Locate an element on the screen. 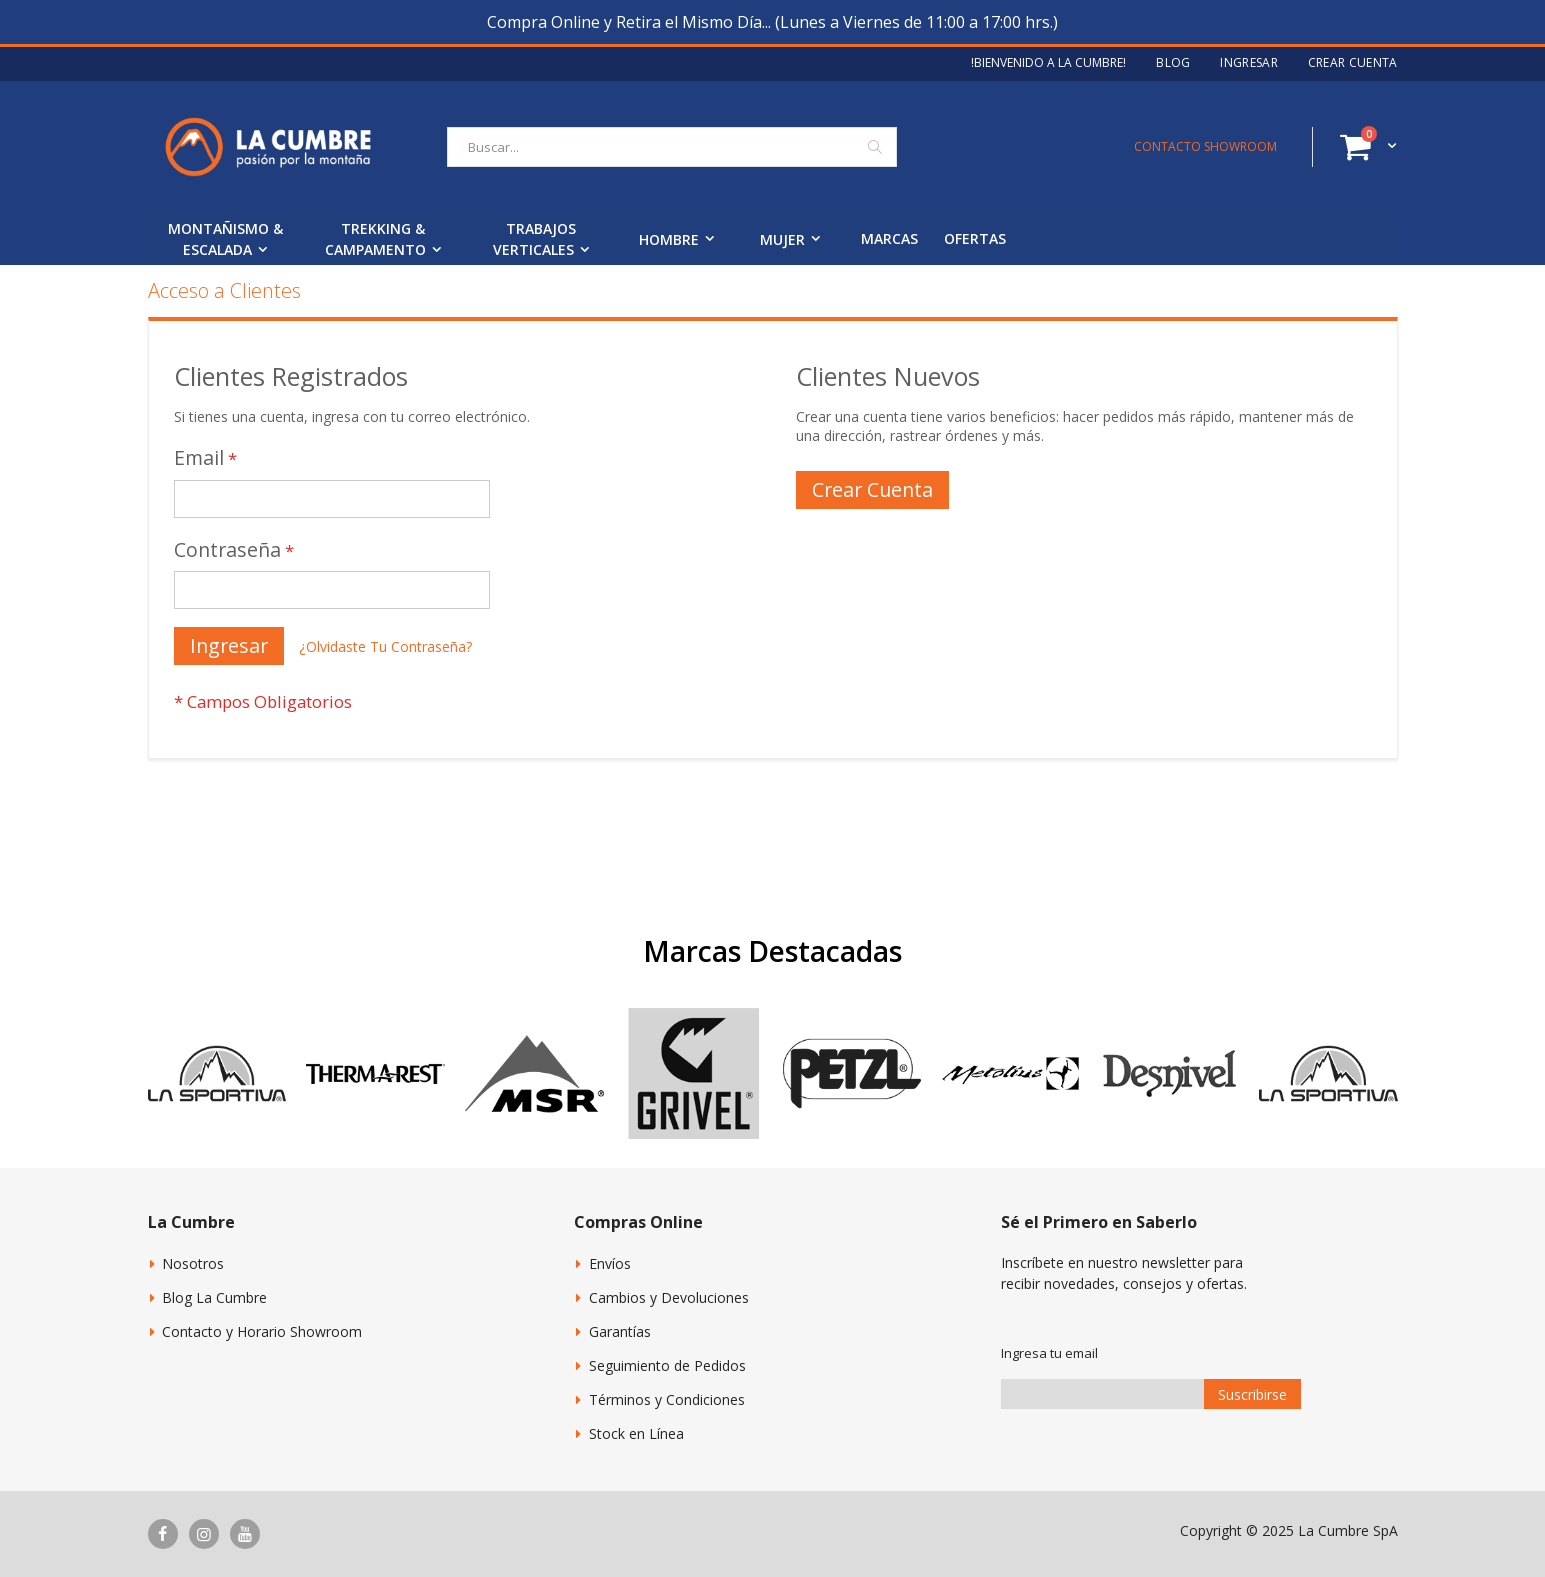  CONTACTO SHOWROOM is located at coordinates (1205, 146).